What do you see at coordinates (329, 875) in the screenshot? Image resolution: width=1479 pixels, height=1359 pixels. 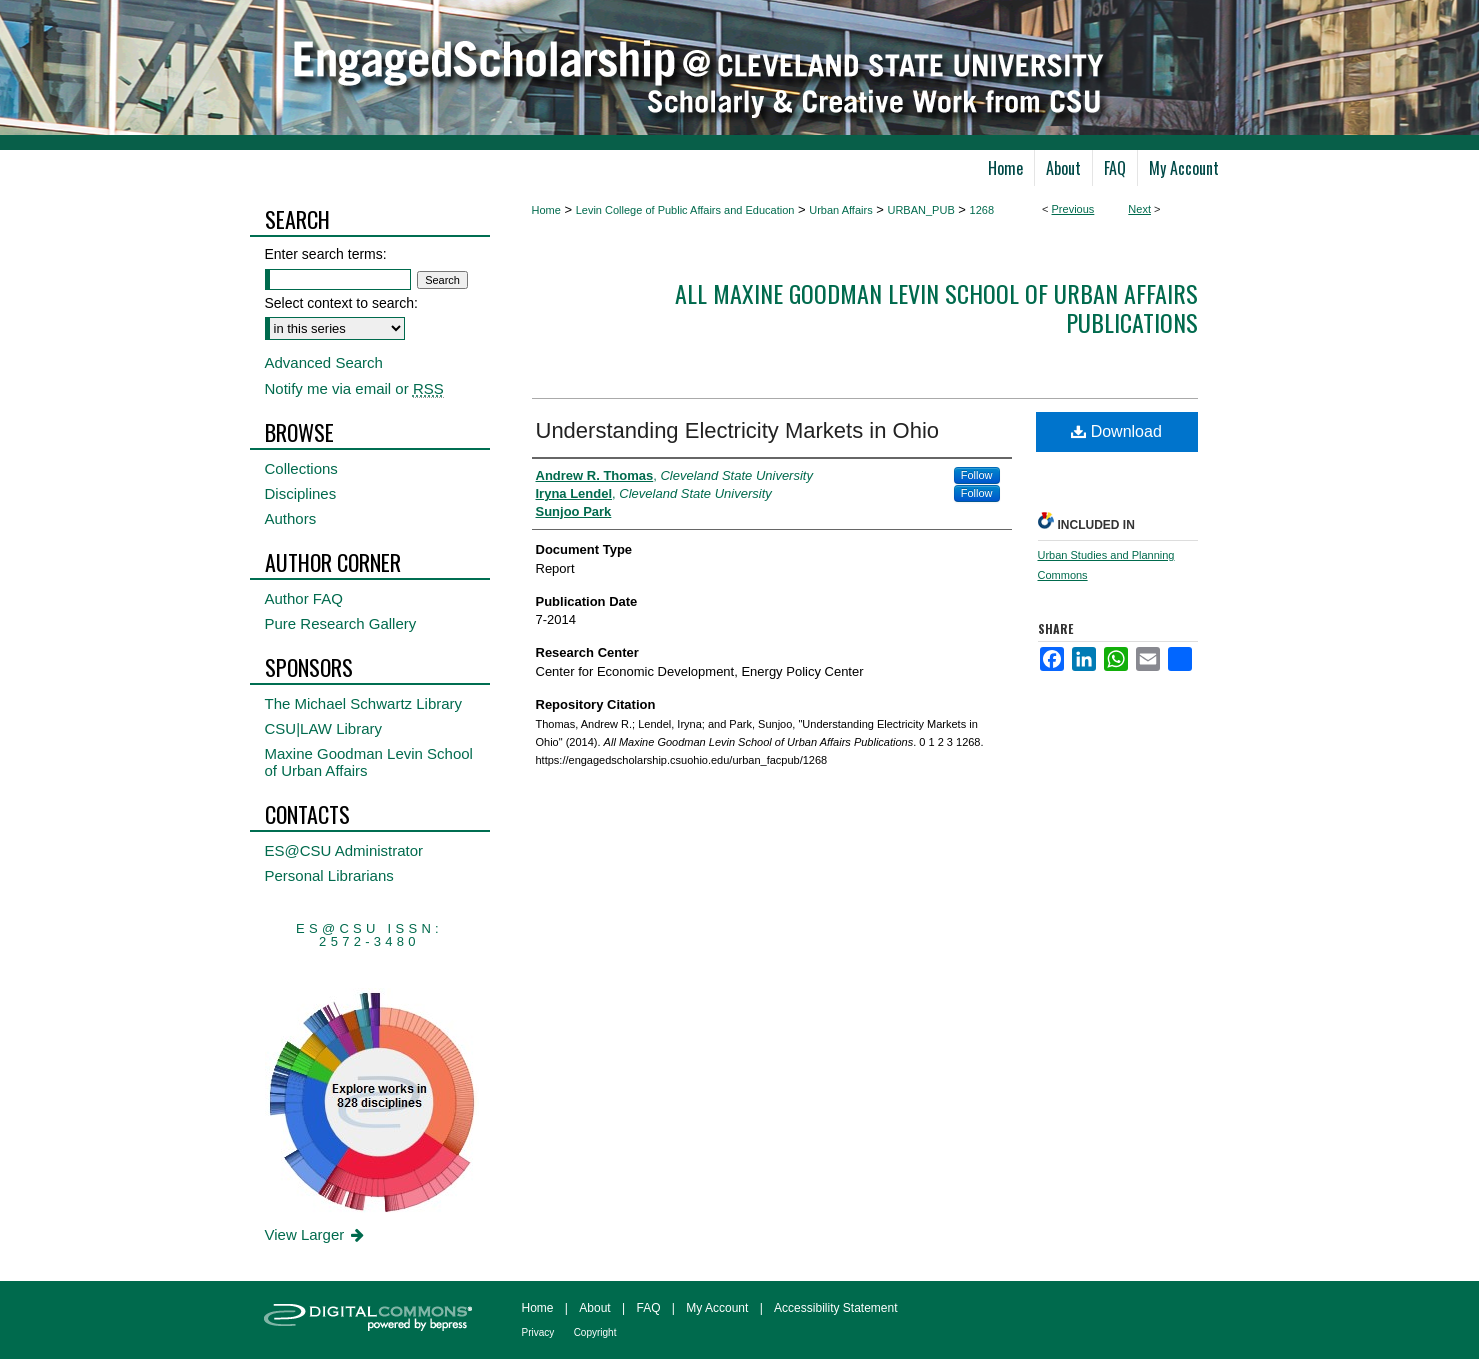 I see `Personal Librarians` at bounding box center [329, 875].